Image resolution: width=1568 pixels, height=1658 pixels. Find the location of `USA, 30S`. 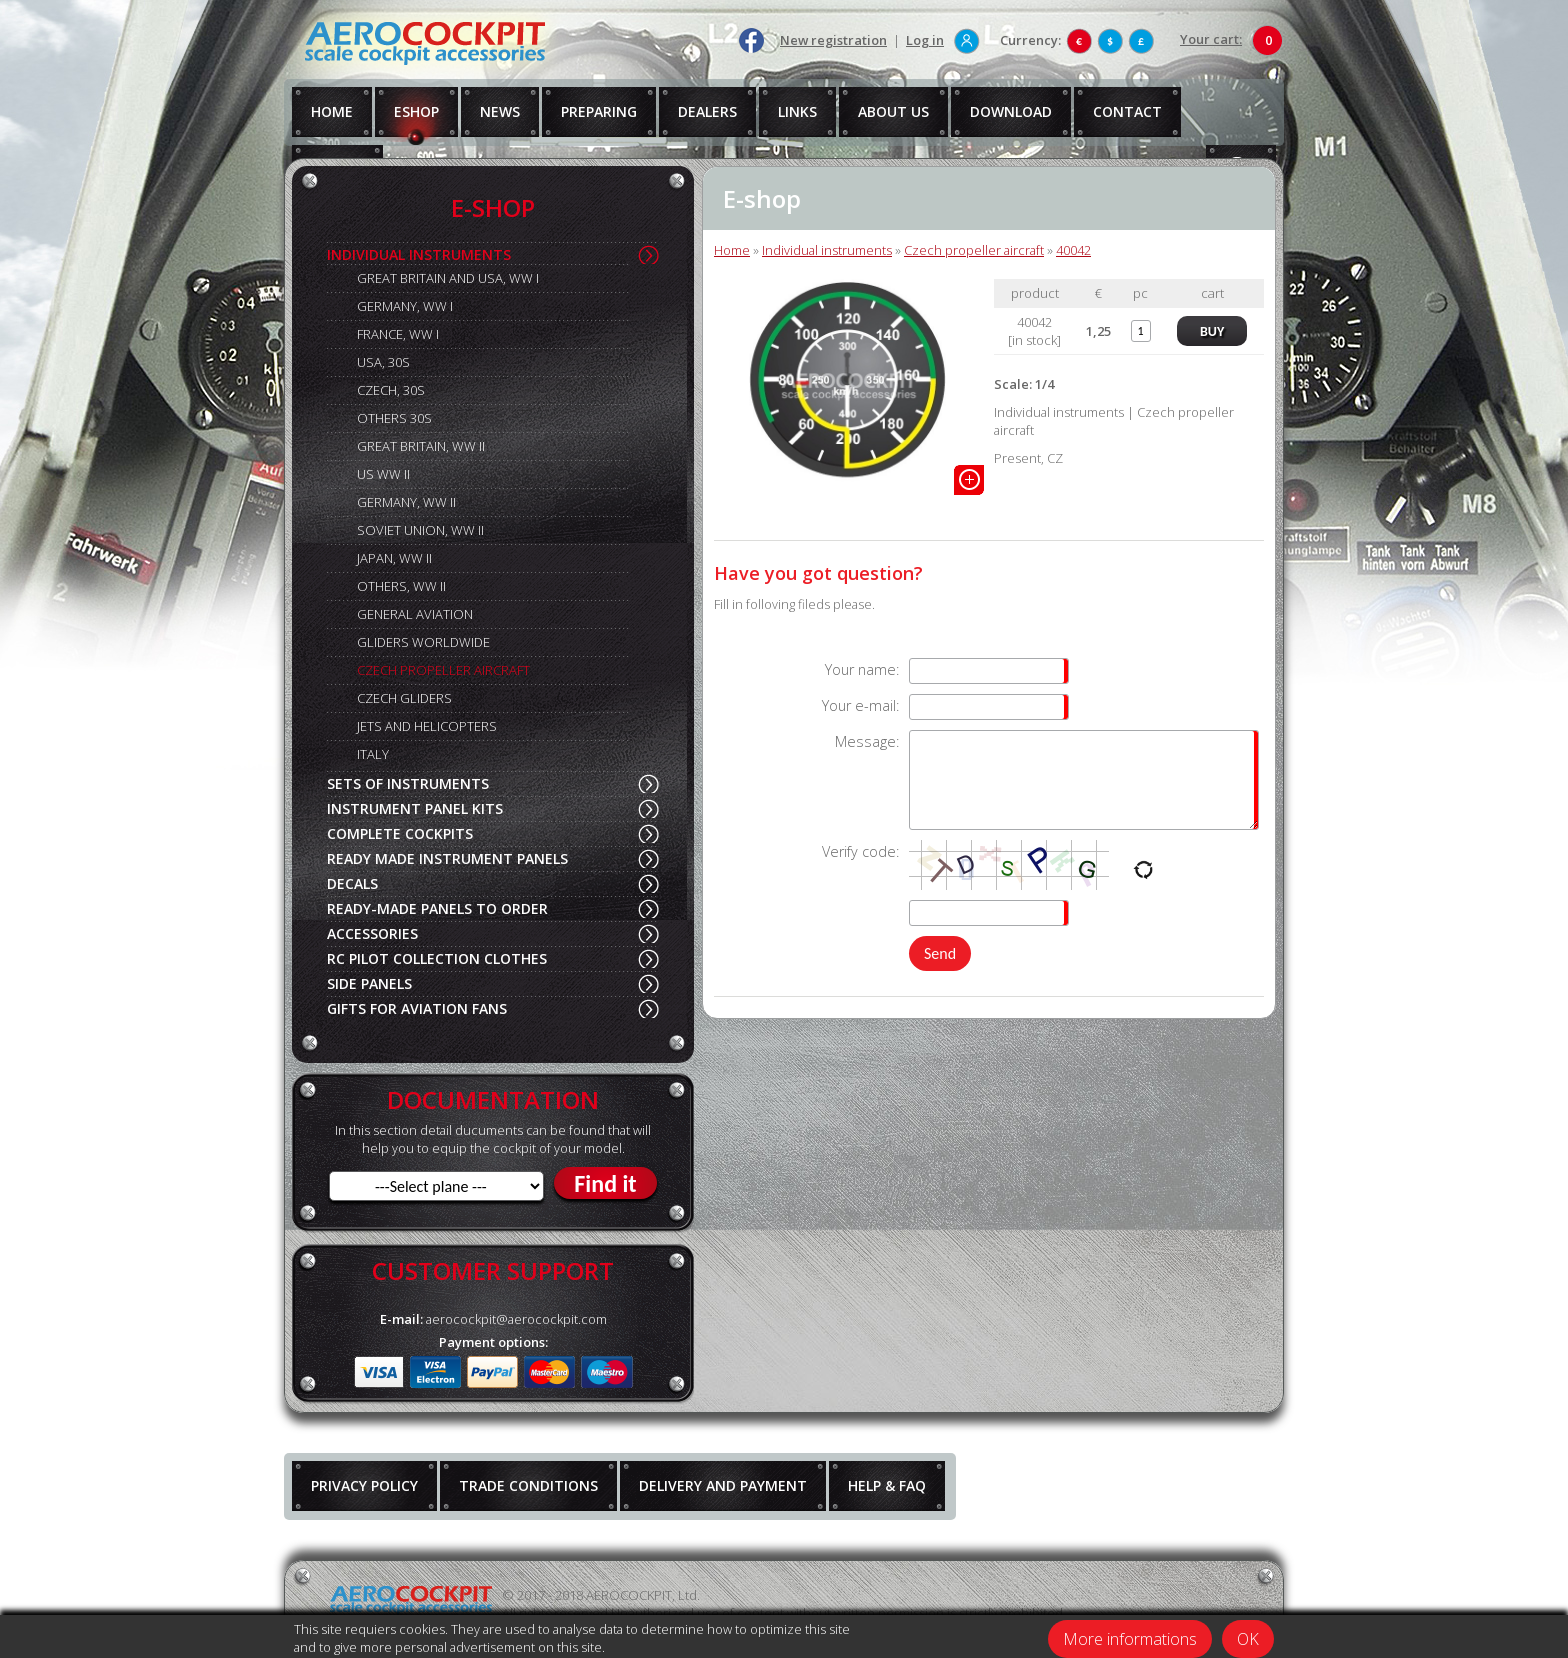

USA, 30S is located at coordinates (383, 362).